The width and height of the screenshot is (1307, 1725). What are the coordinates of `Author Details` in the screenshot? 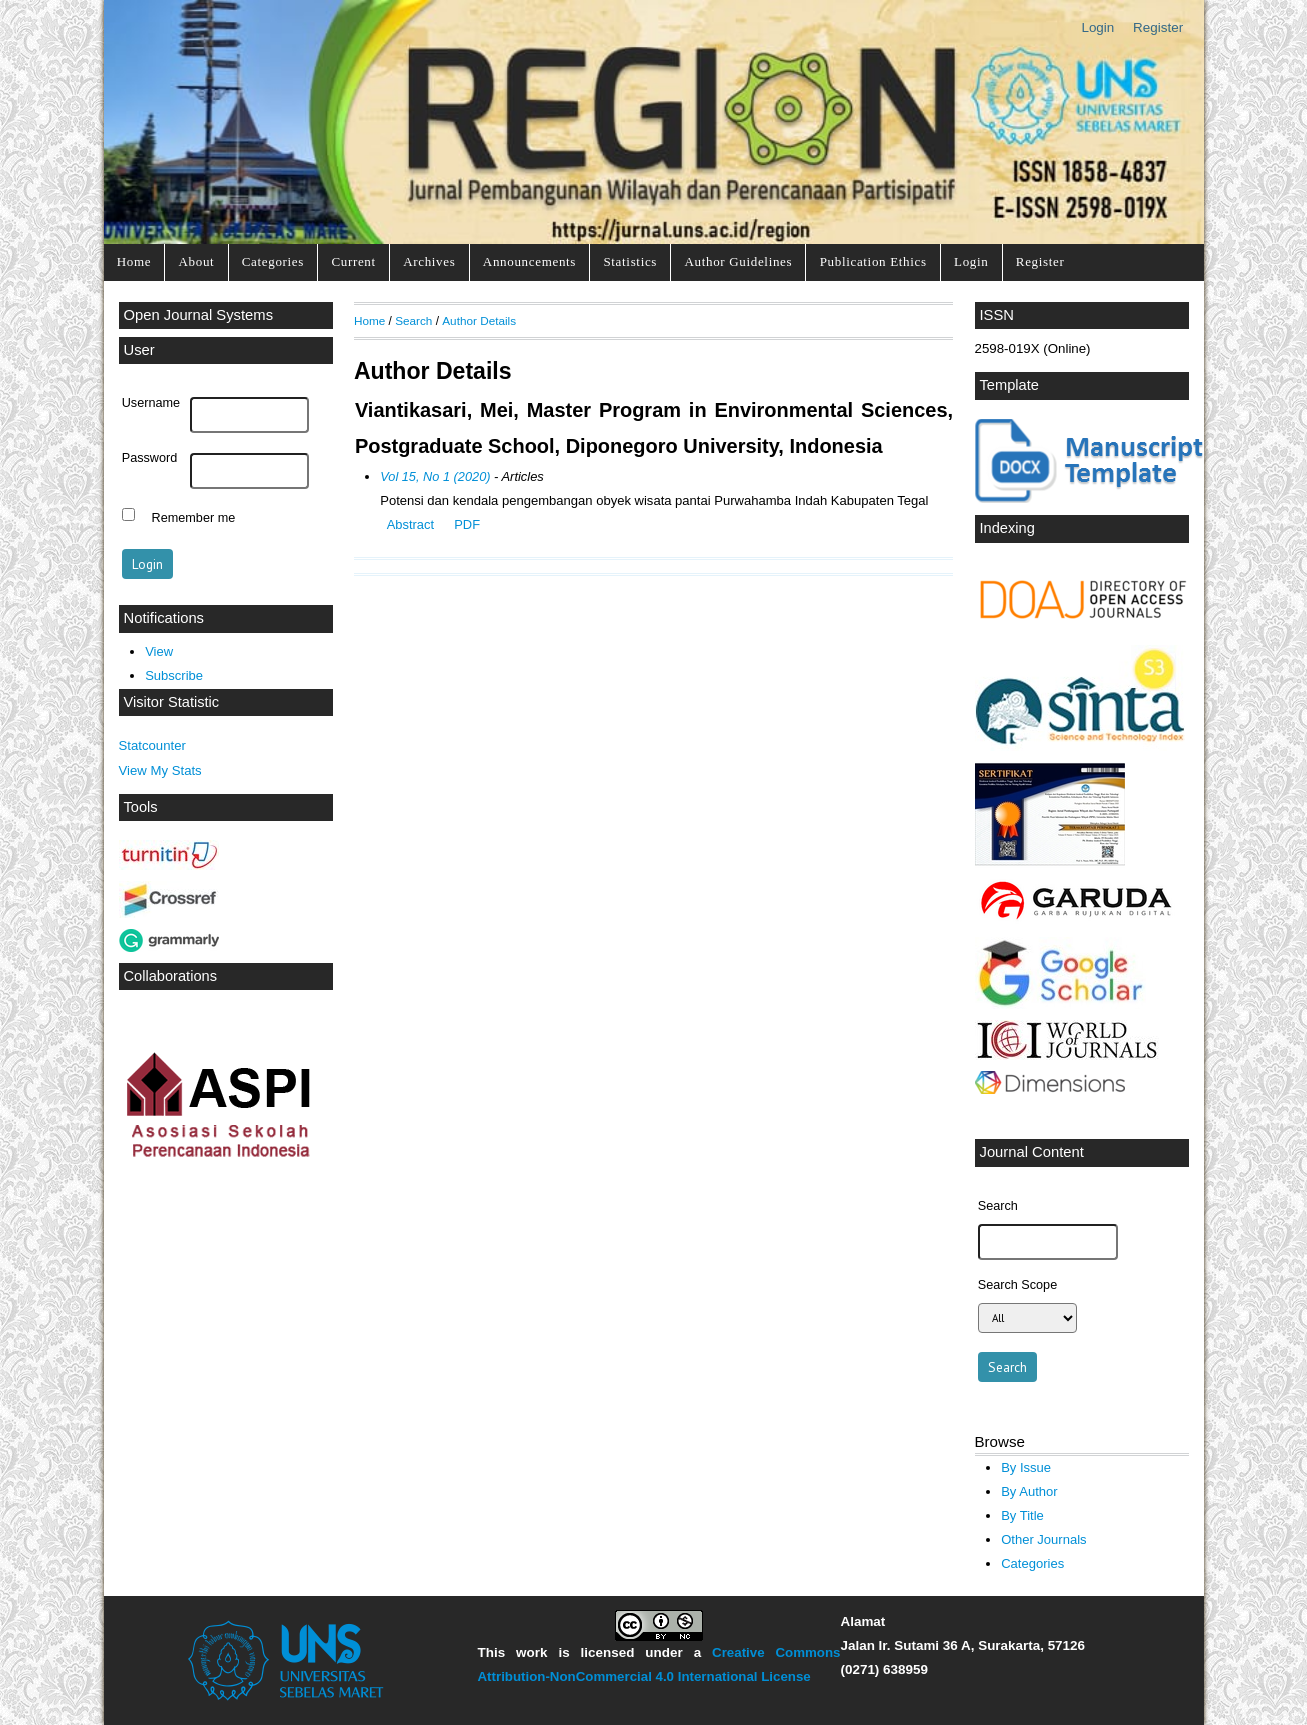 It's located at (479, 320).